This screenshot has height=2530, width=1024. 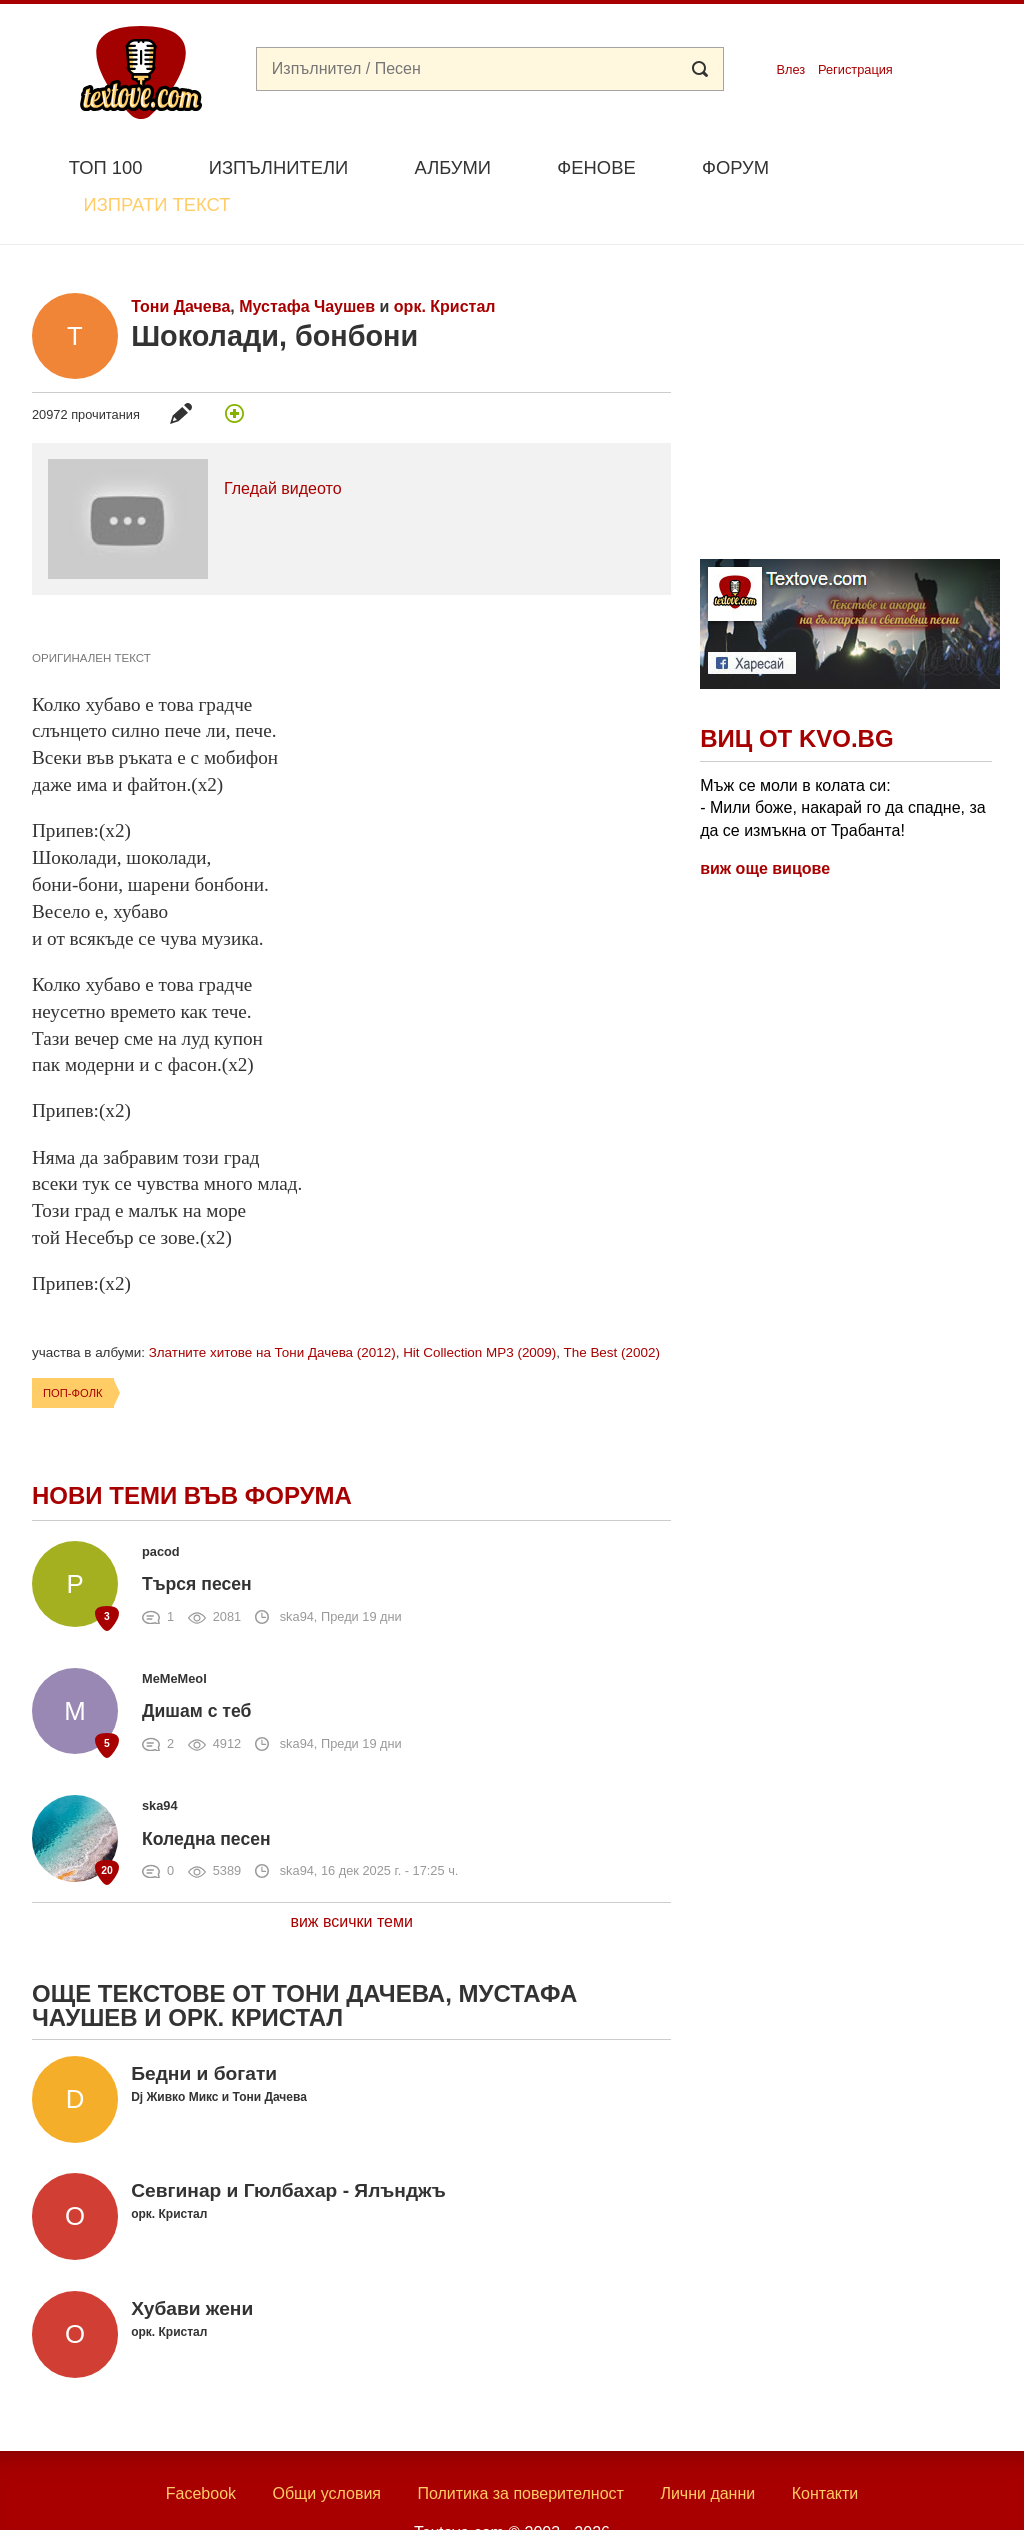 What do you see at coordinates (452, 167) in the screenshot?
I see `Албуми` at bounding box center [452, 167].